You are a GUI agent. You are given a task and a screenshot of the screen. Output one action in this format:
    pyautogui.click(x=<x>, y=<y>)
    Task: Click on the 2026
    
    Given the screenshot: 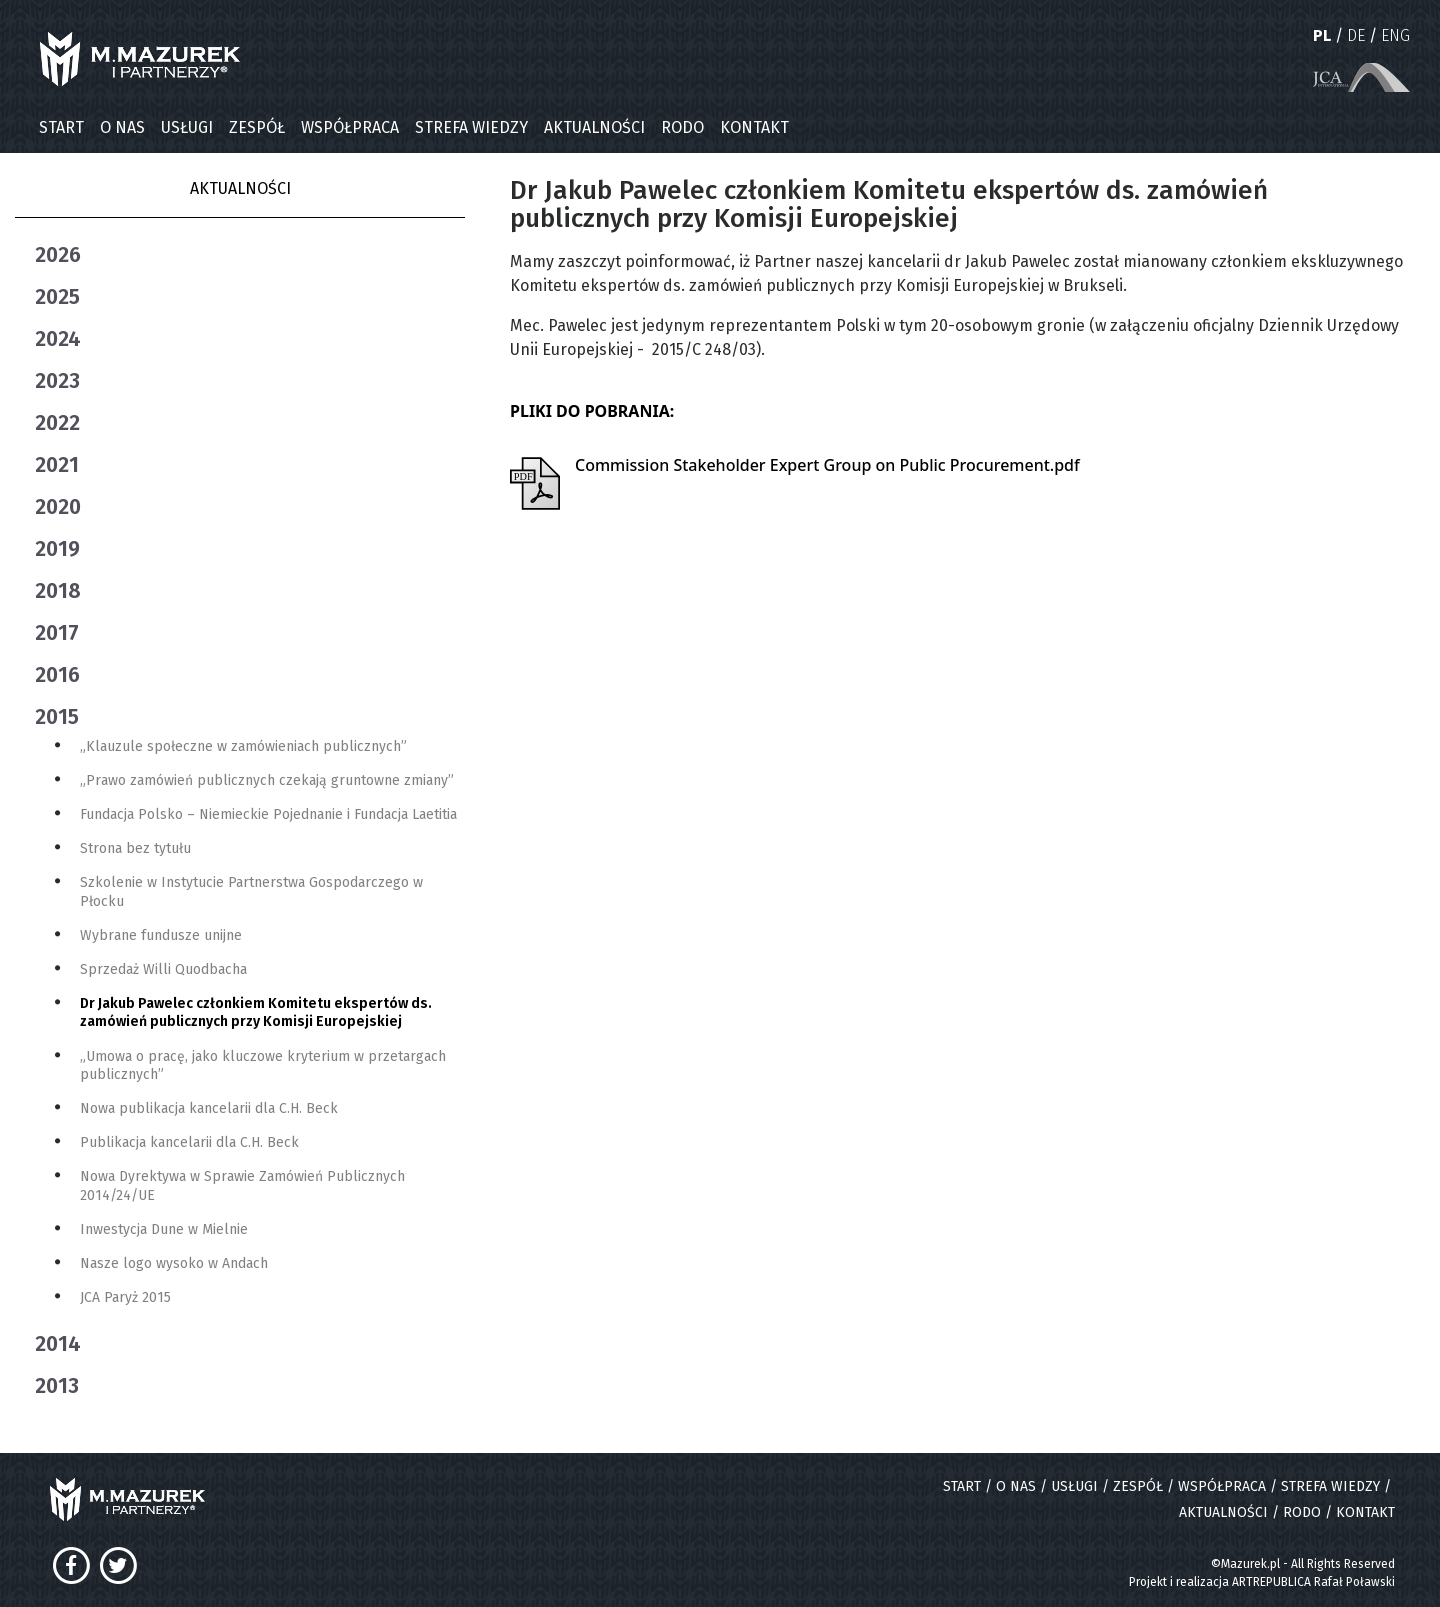 What is the action you would take?
    pyautogui.click(x=58, y=255)
    